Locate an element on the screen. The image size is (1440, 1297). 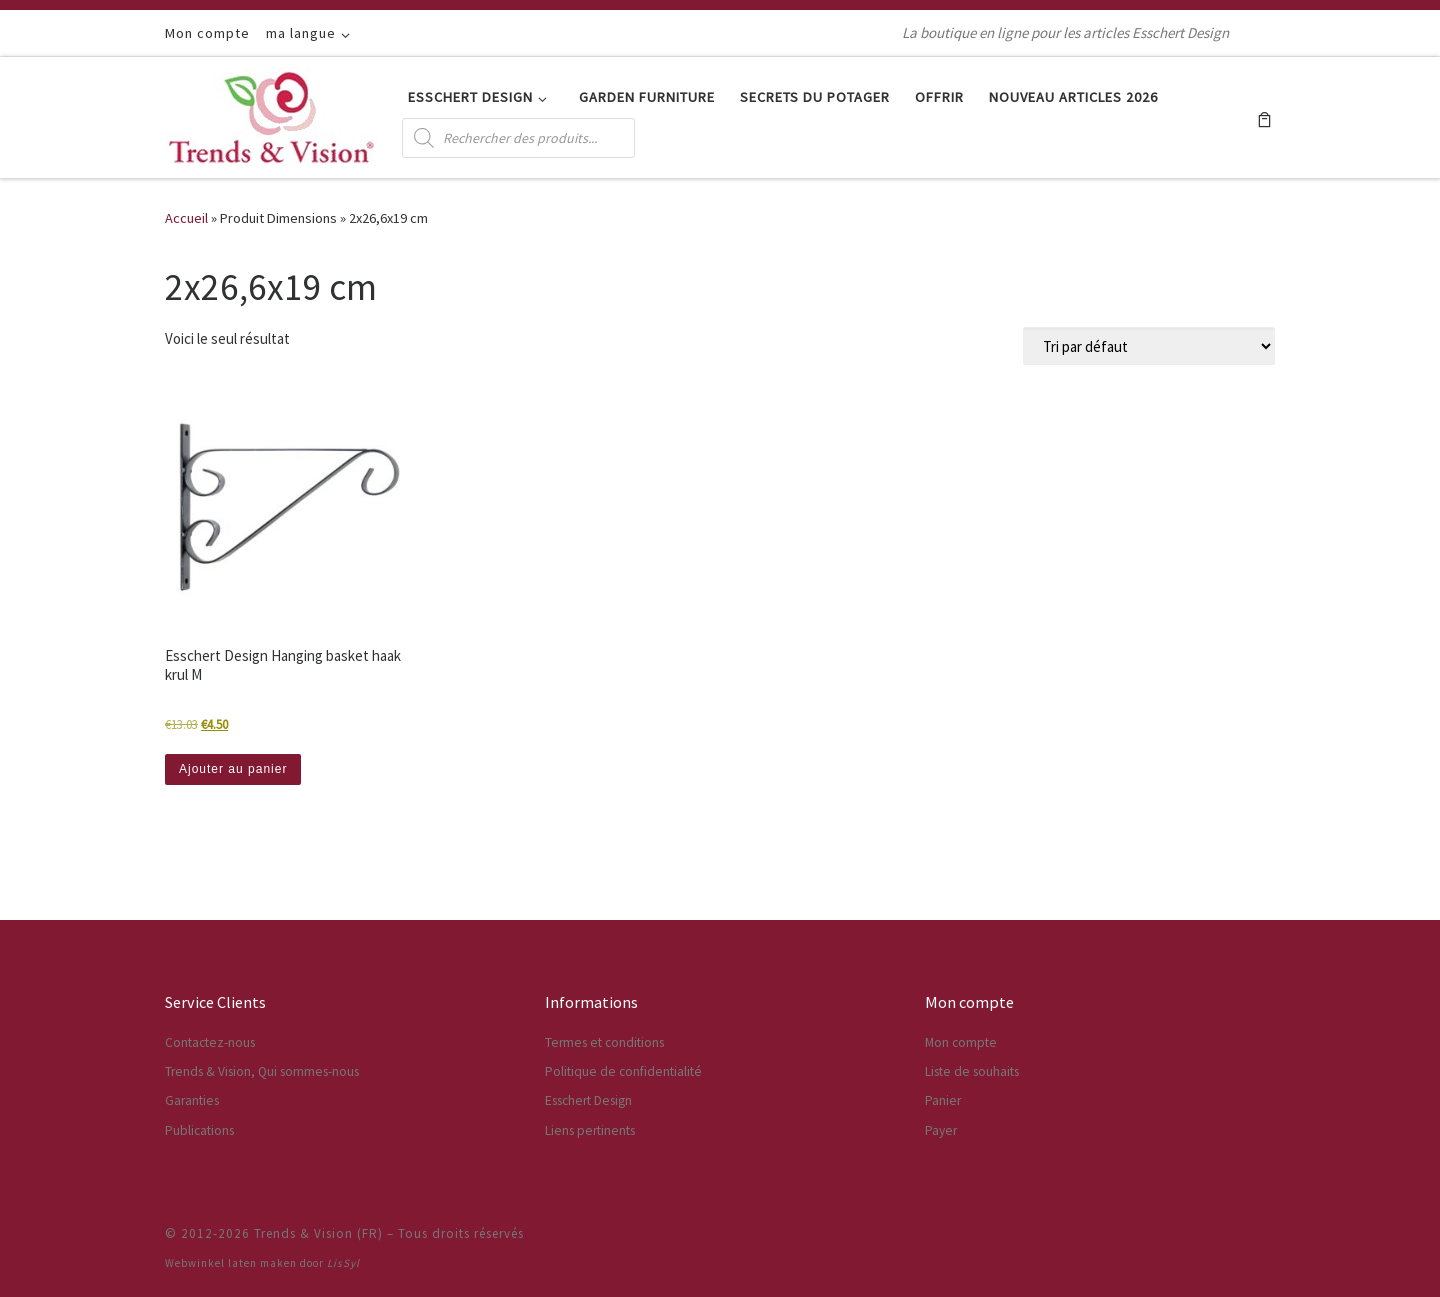
Publications is located at coordinates (199, 1130).